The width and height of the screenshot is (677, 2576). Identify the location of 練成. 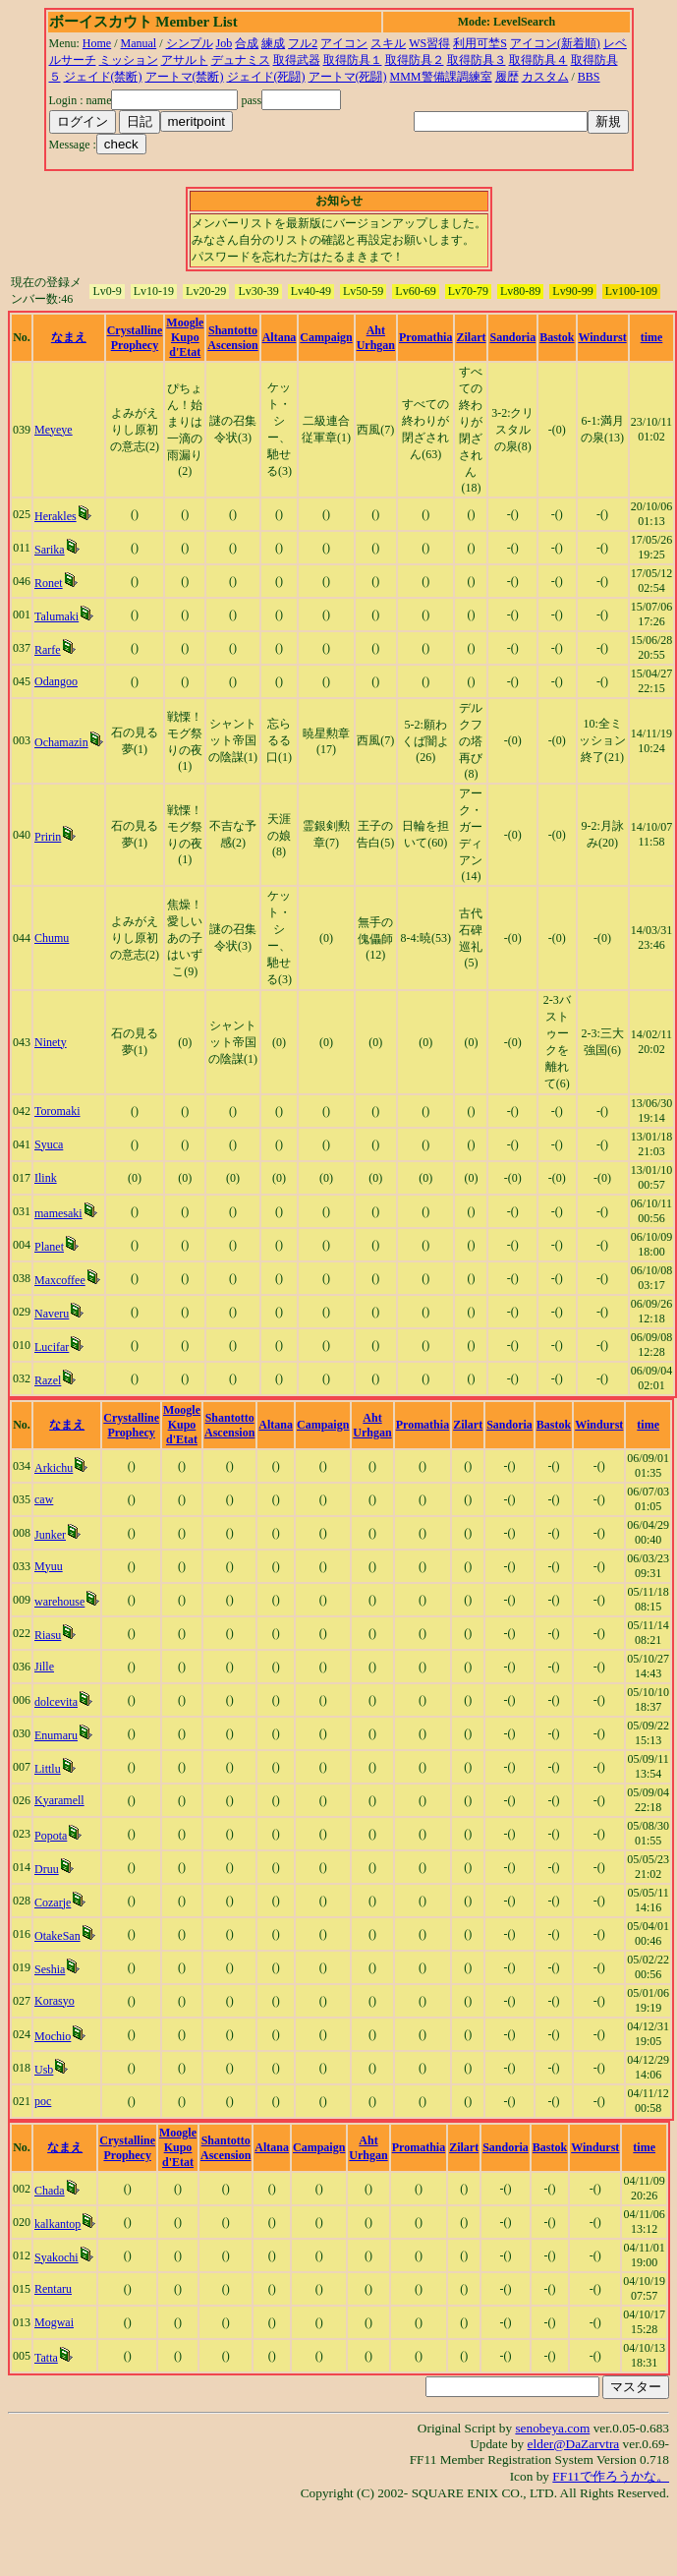
(273, 43).